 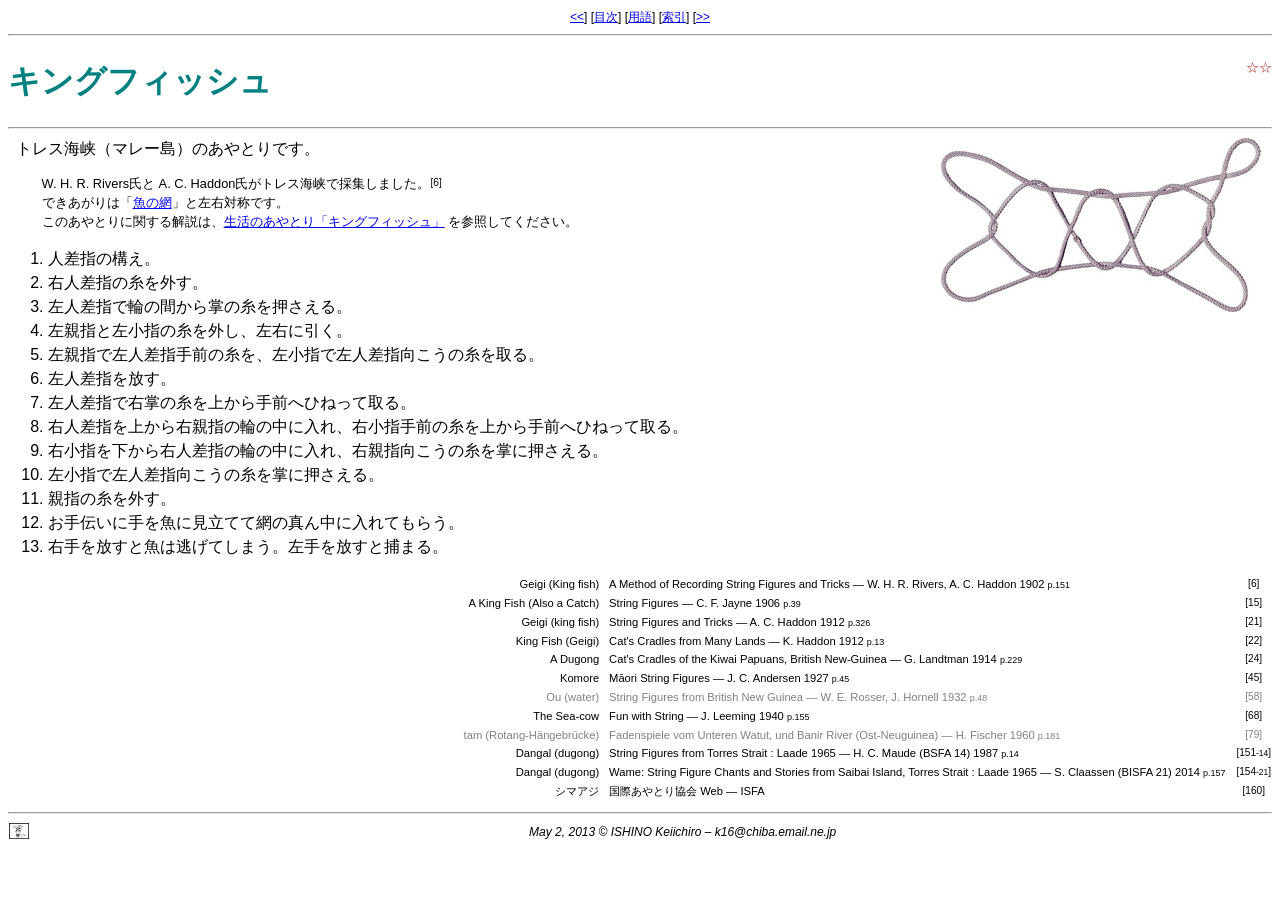 I want to click on 魚の網, so click(x=152, y=202).